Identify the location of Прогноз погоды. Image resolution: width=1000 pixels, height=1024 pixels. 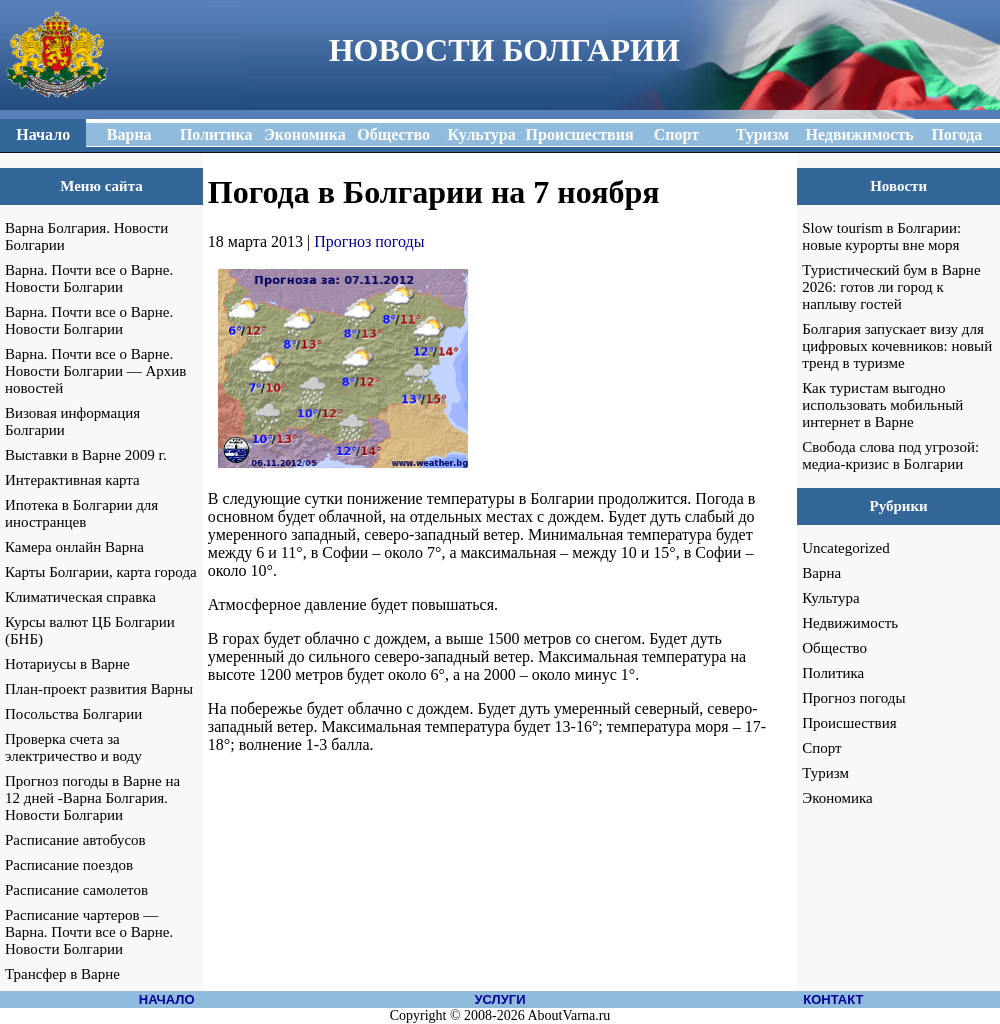
(369, 241).